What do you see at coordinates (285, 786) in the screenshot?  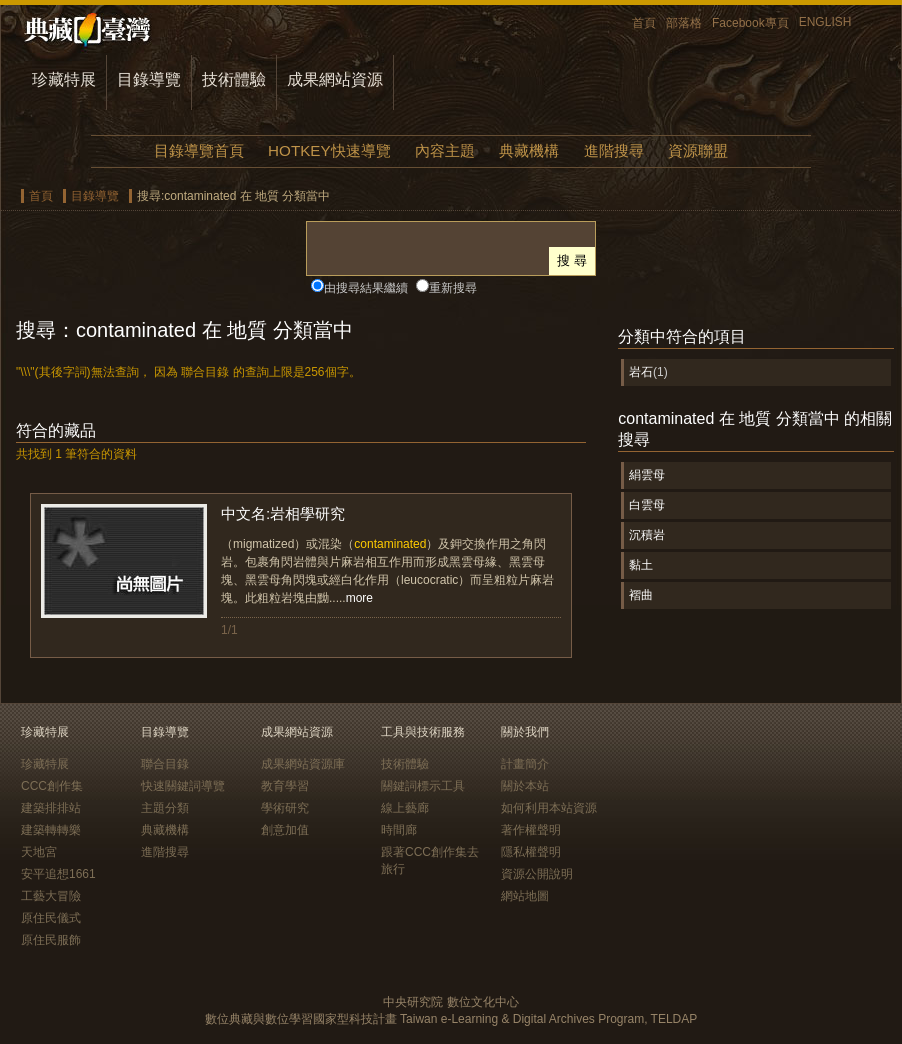 I see `教育學習` at bounding box center [285, 786].